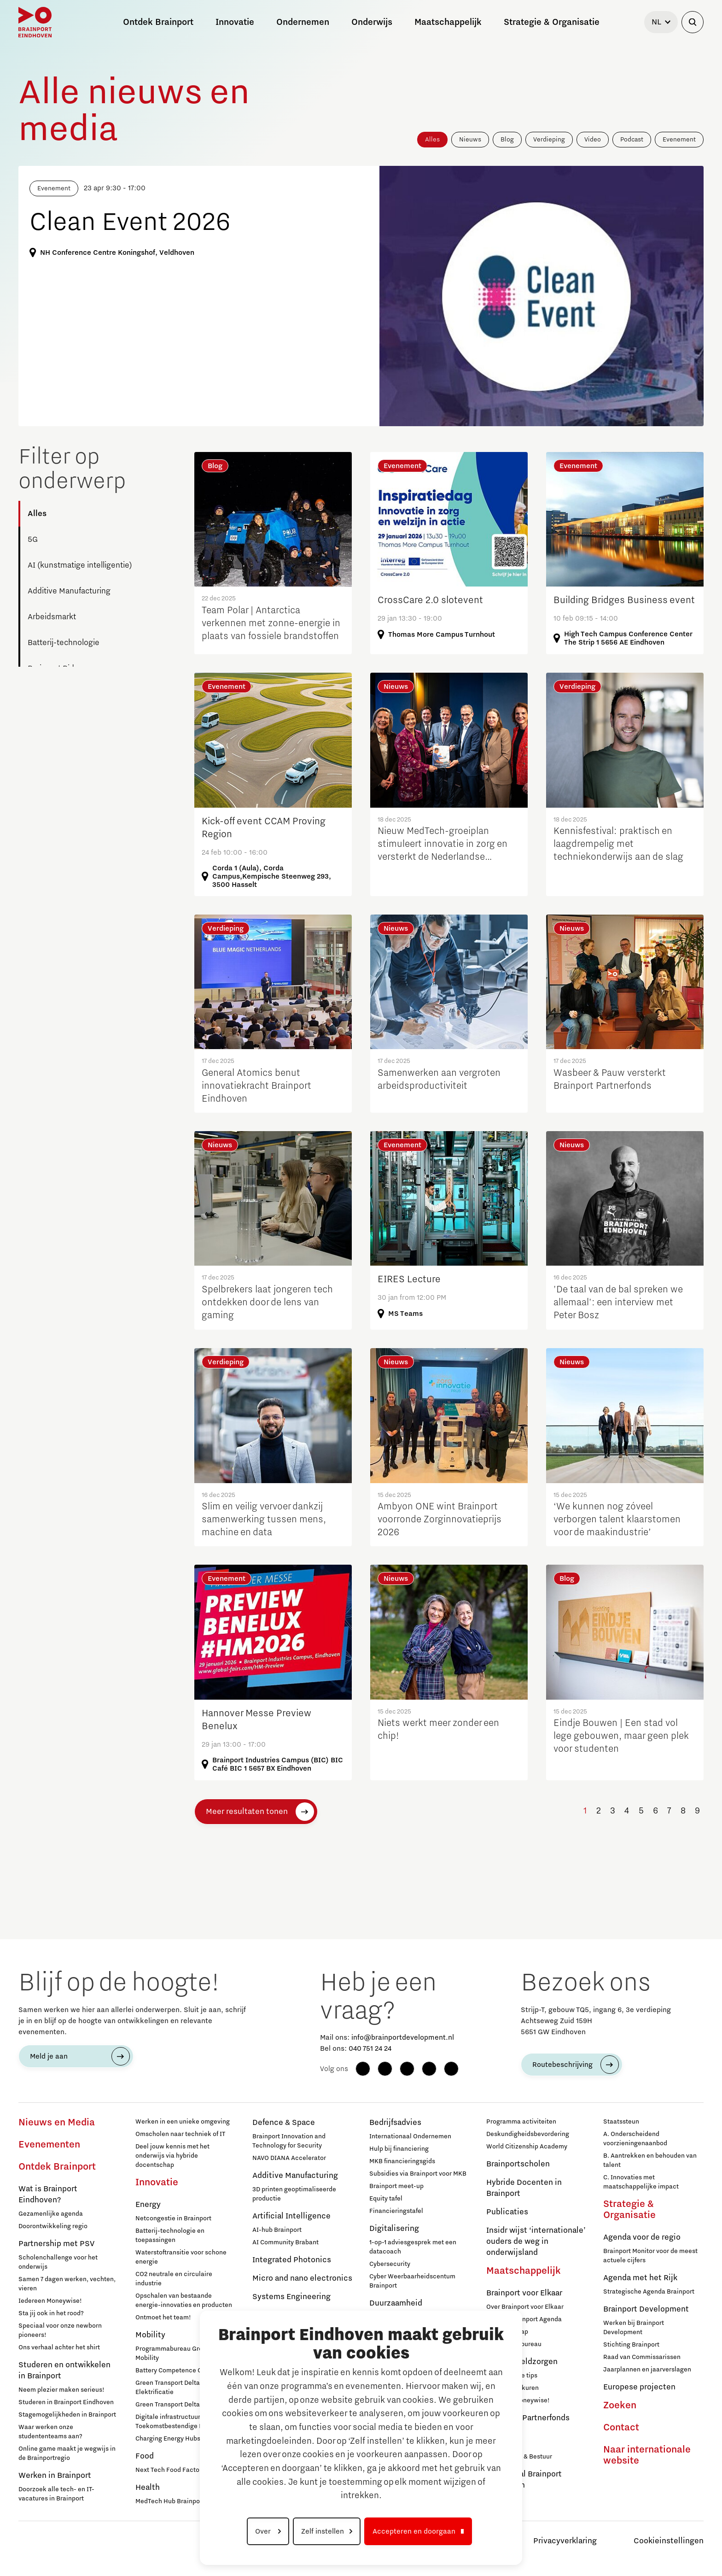 The image size is (722, 2576). I want to click on Zelf instellen, so click(322, 2531).